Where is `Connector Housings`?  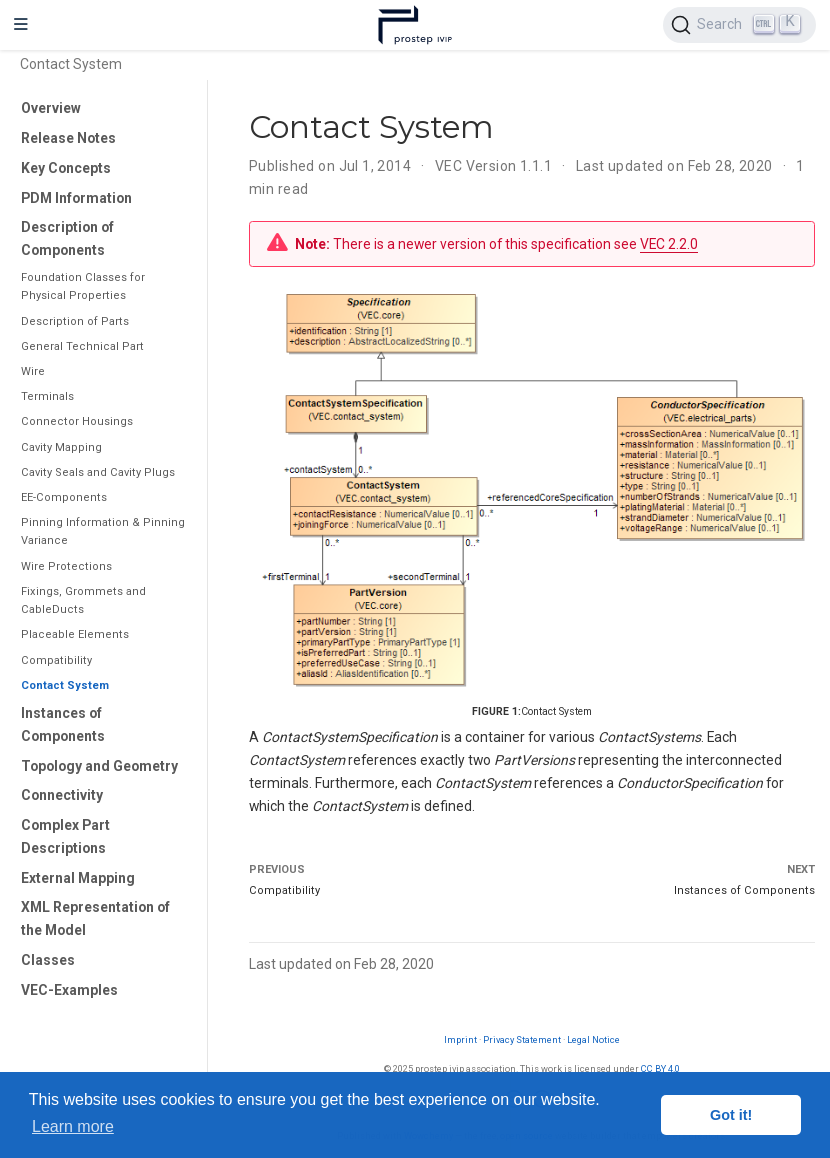 Connector Housings is located at coordinates (77, 421).